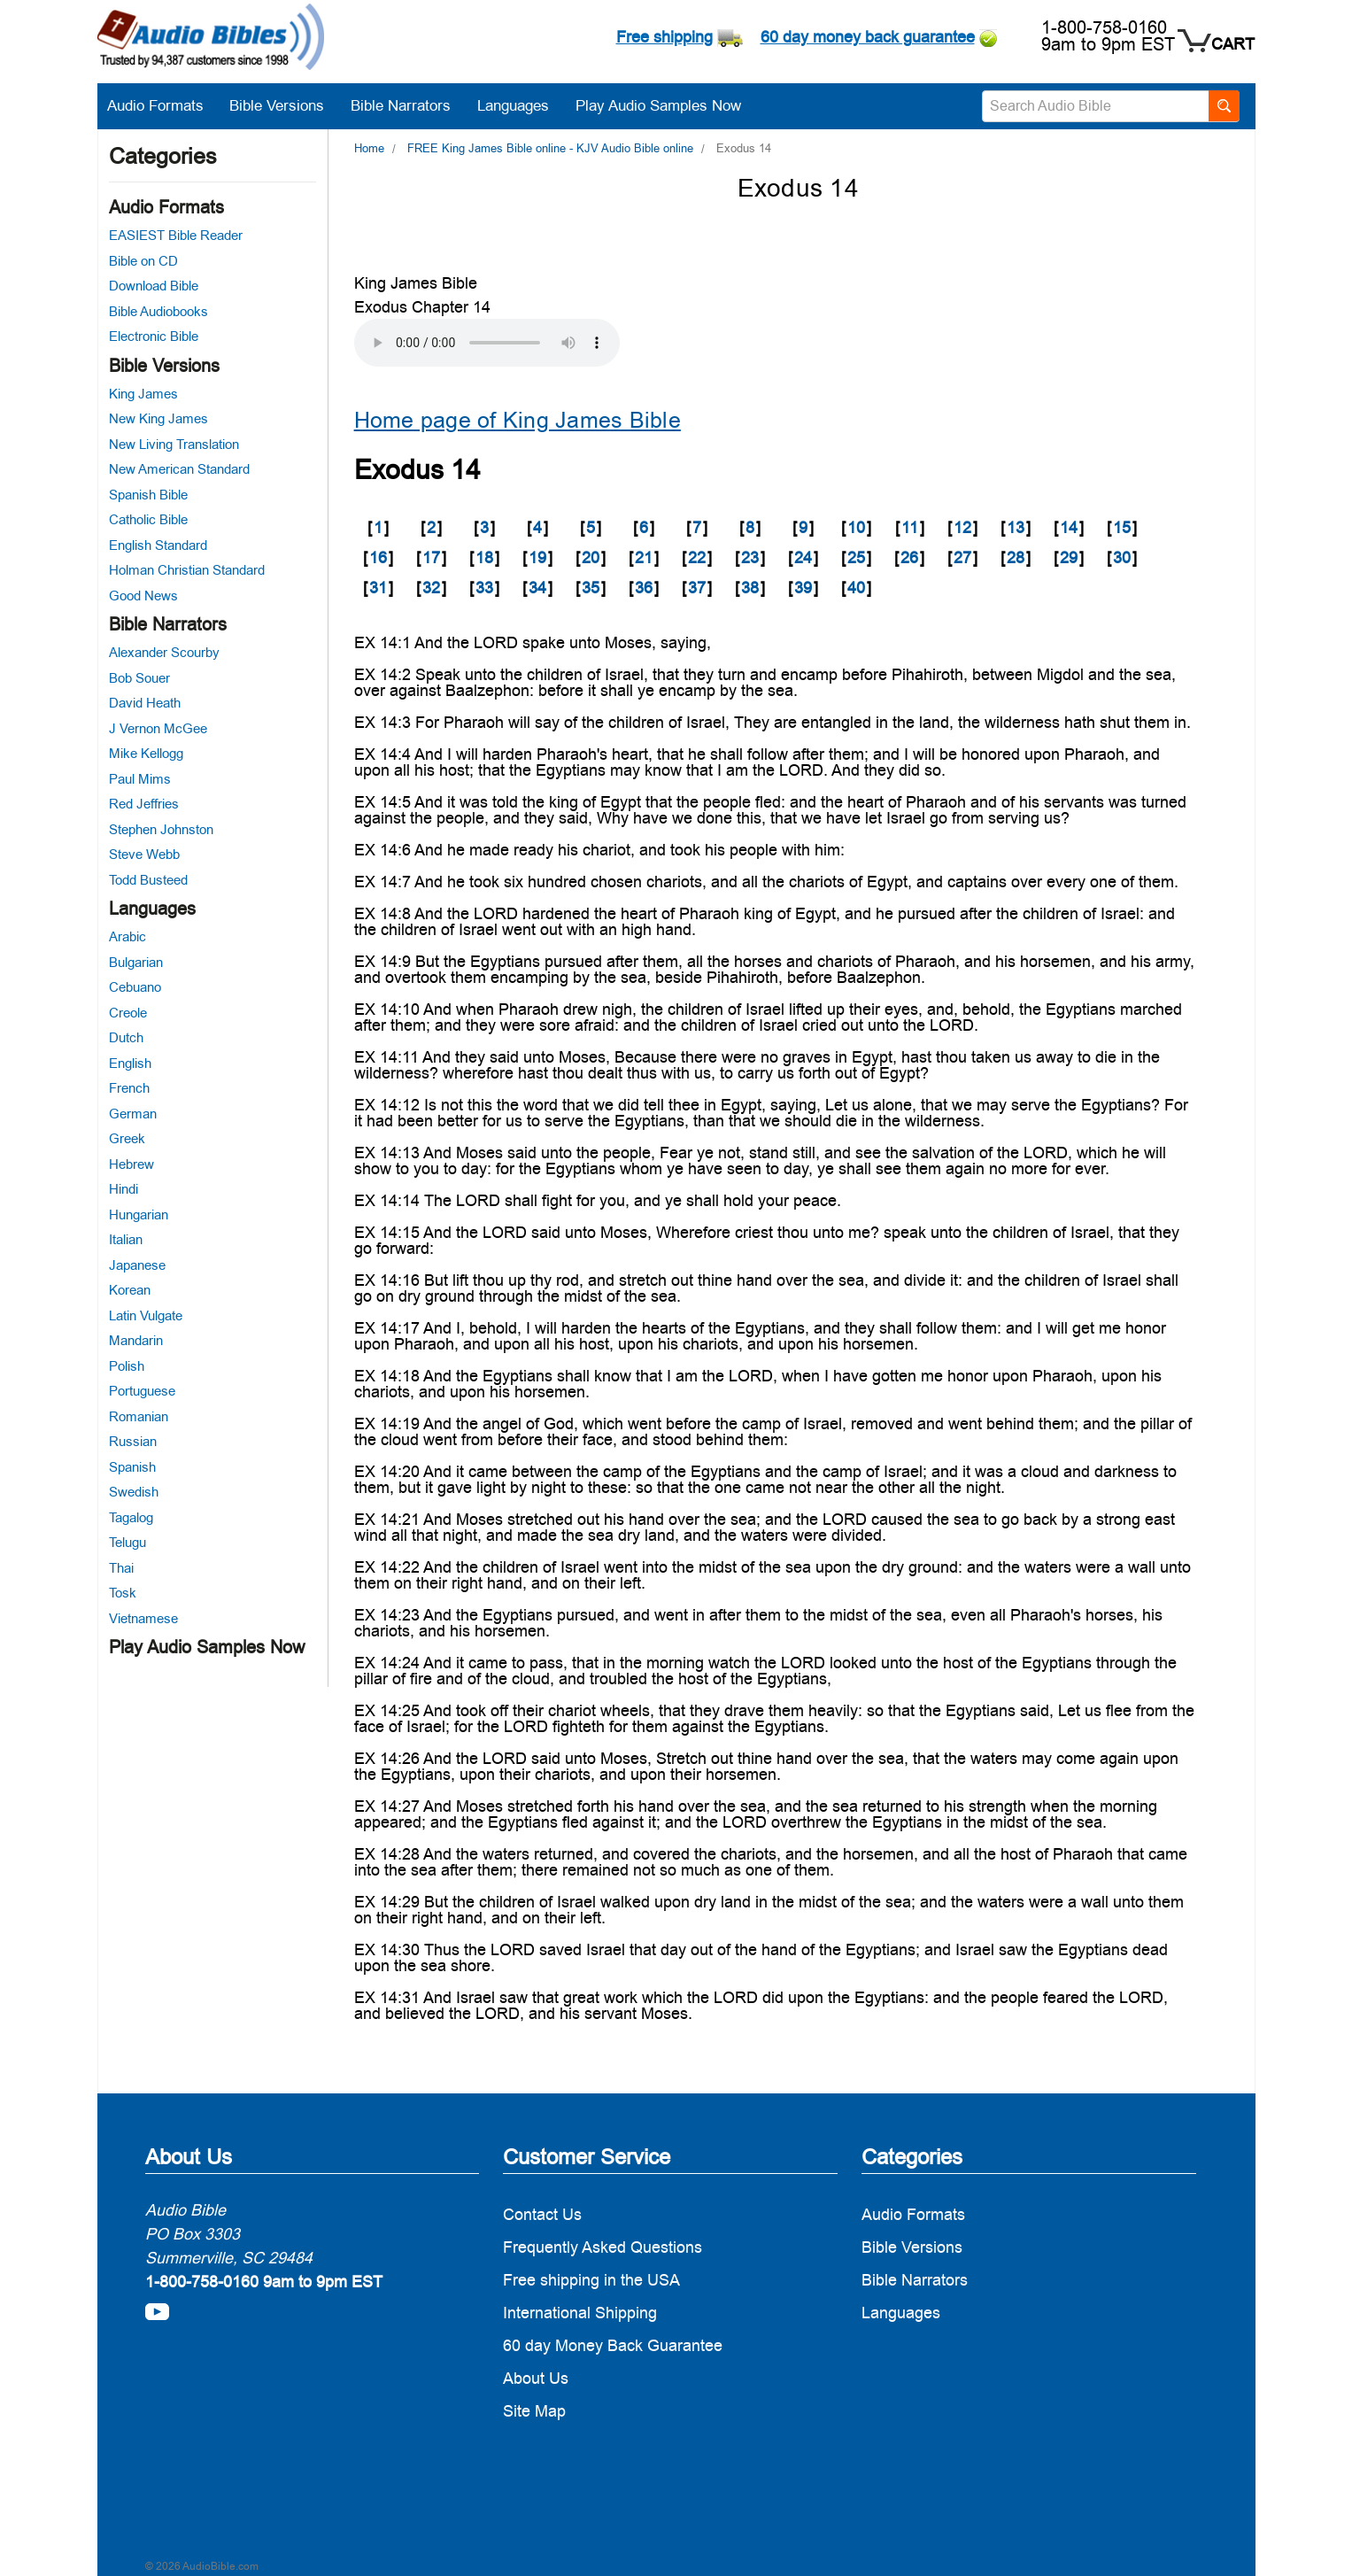  I want to click on 28, so click(1015, 557).